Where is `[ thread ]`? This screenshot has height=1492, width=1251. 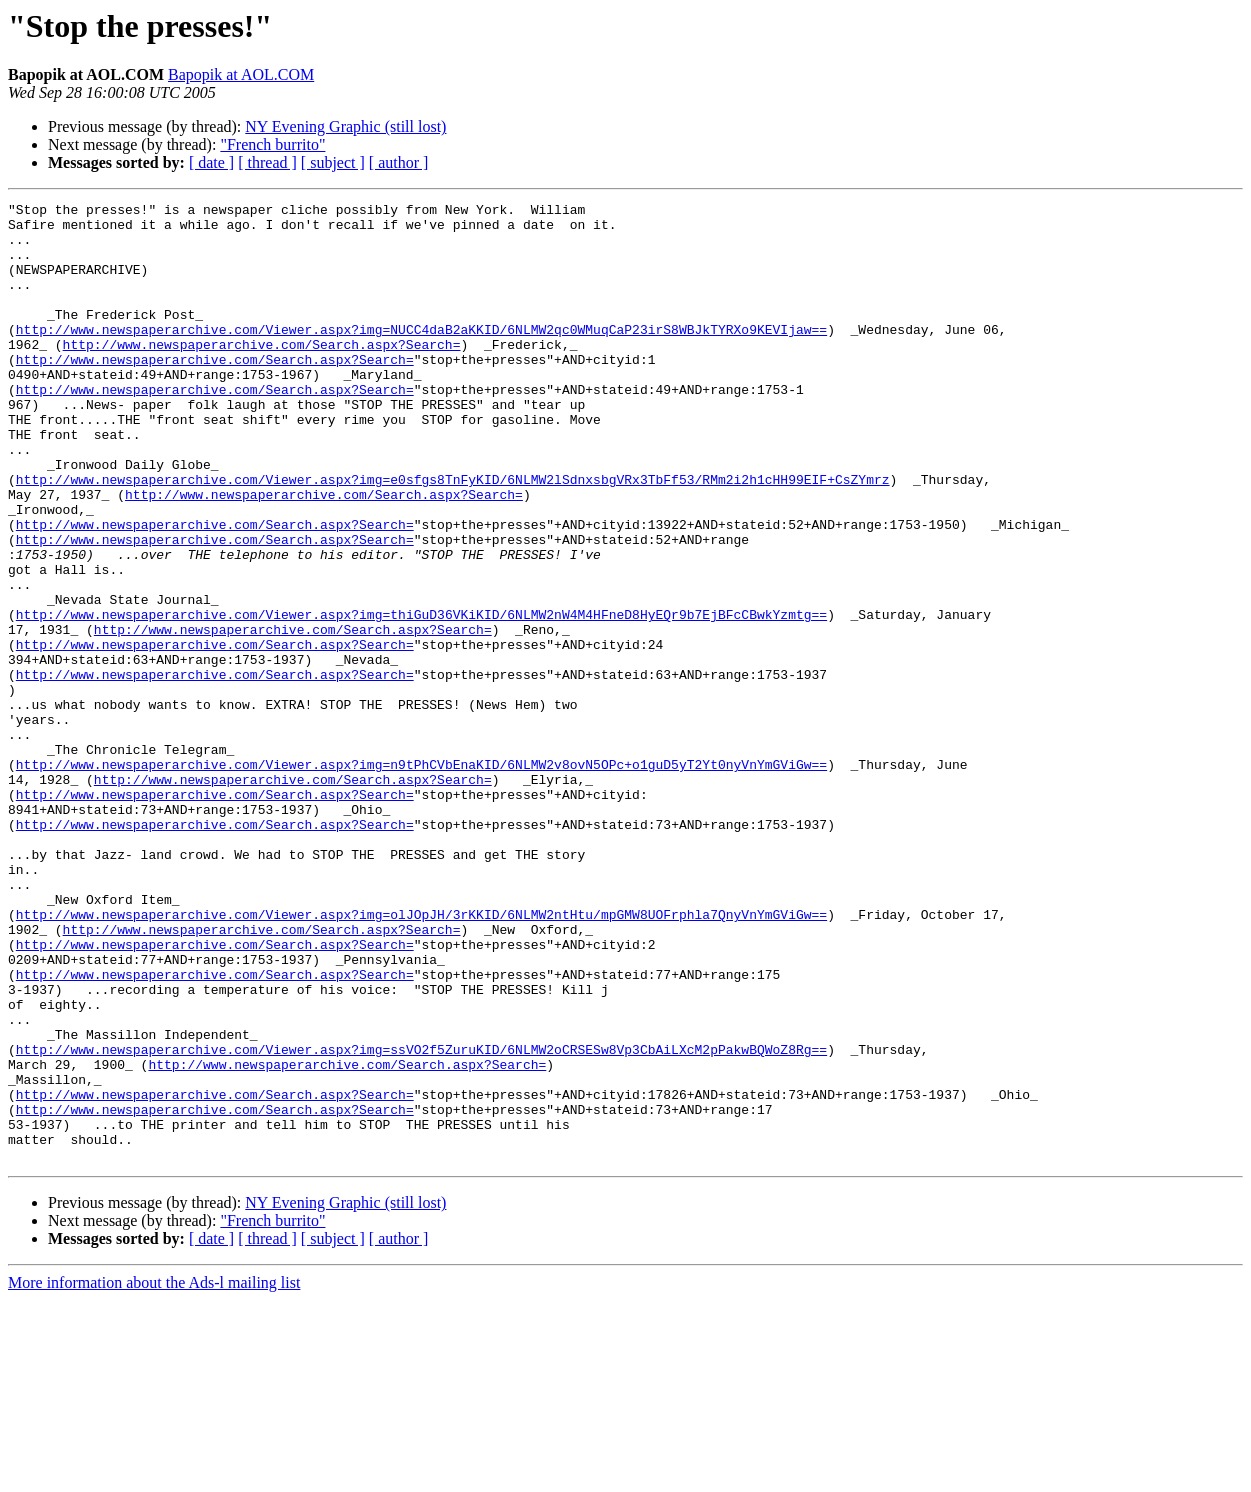 [ thread ] is located at coordinates (267, 162).